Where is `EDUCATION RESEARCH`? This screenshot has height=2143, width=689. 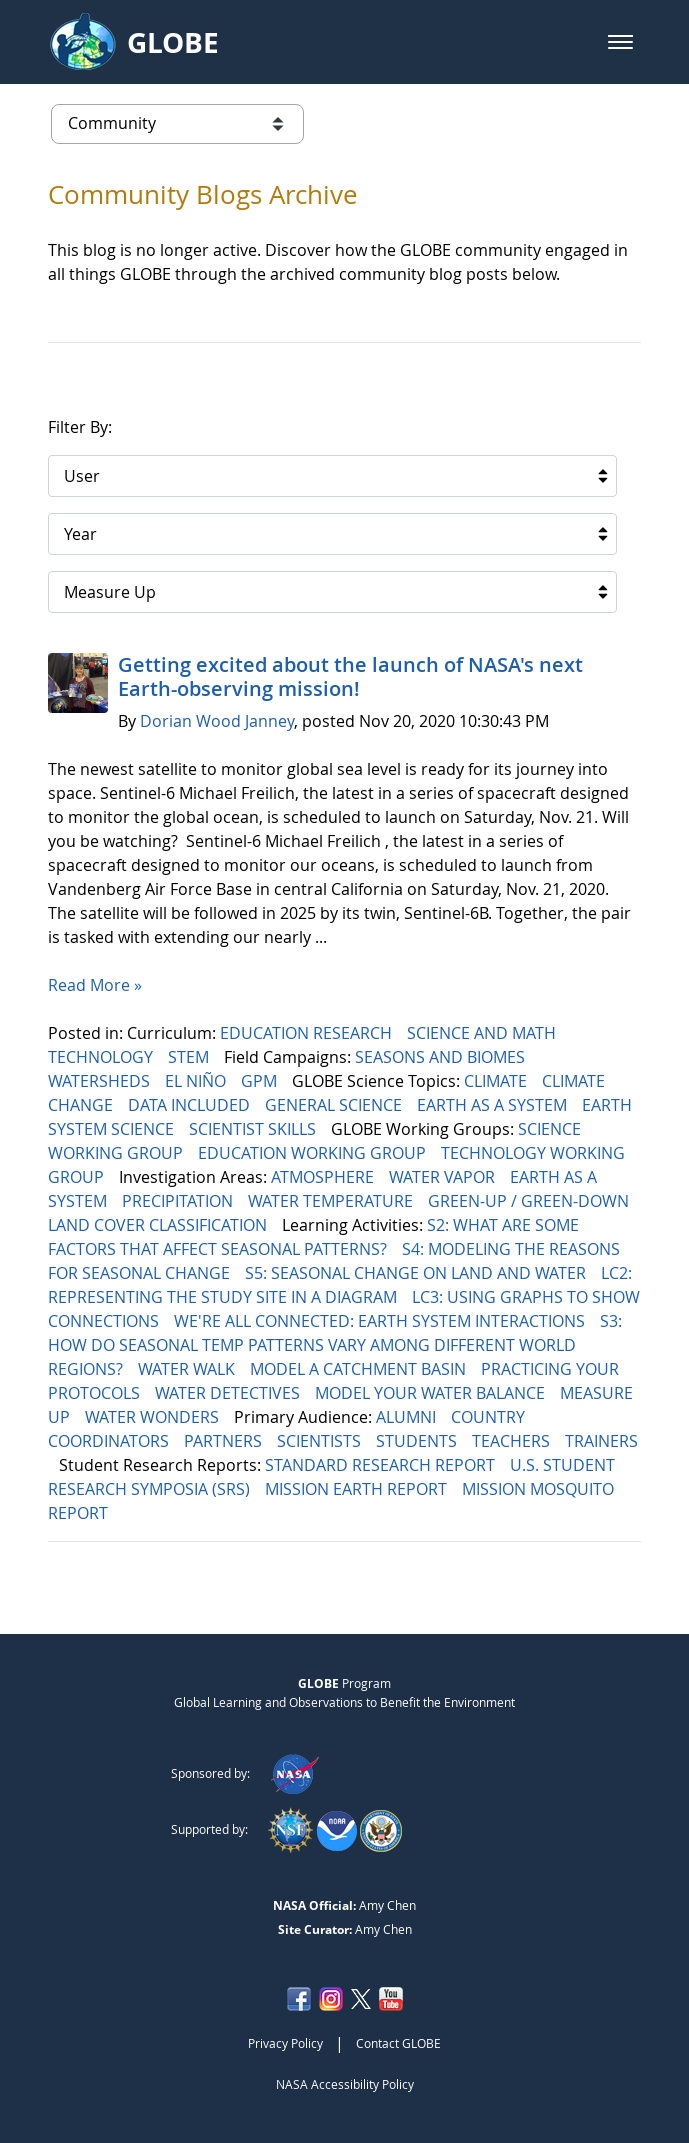
EDUCATION RESEARCH is located at coordinates (308, 1033).